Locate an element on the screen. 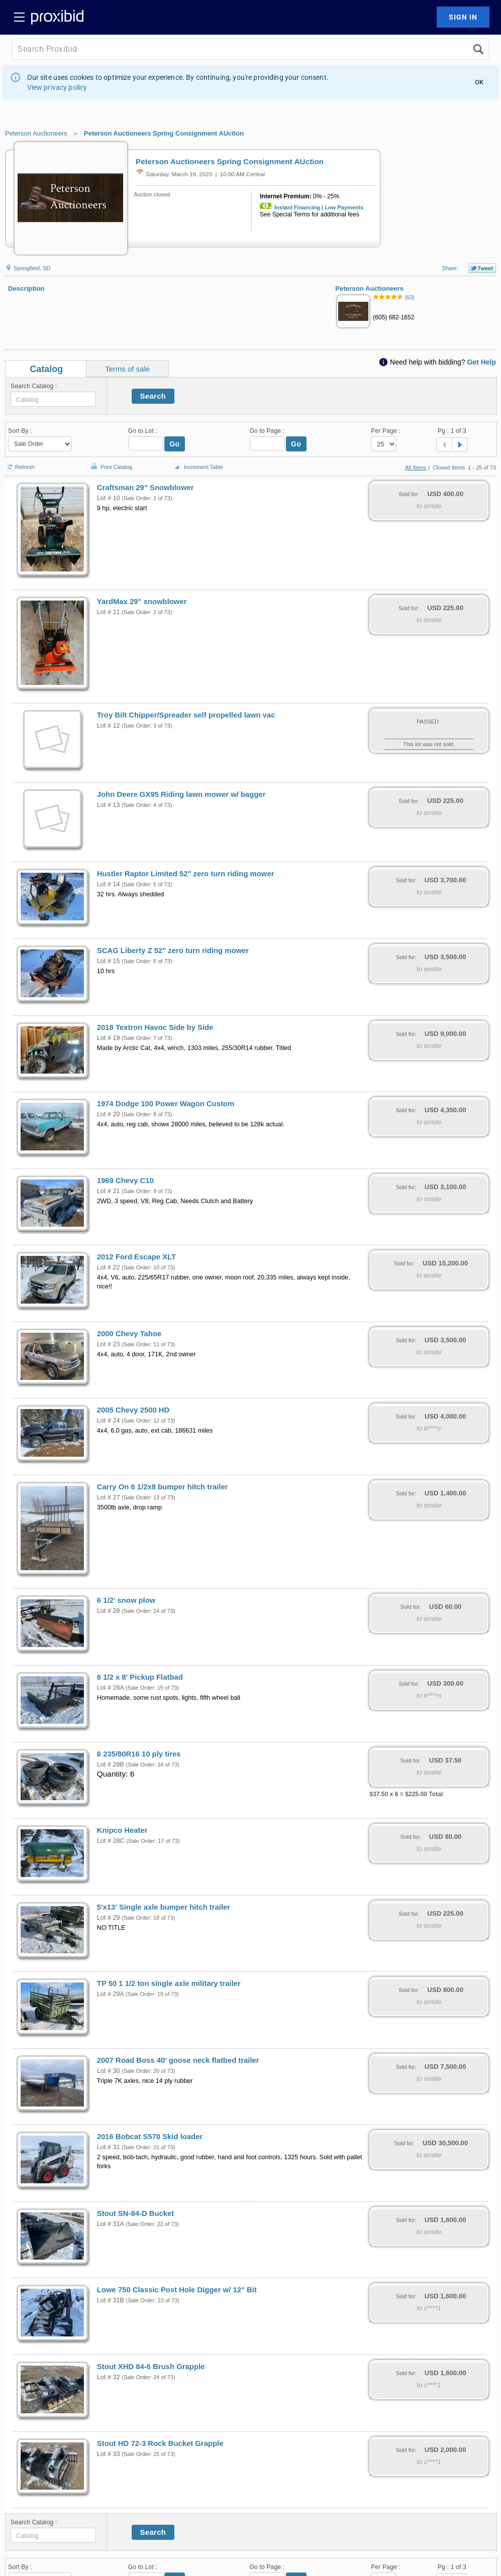 The width and height of the screenshot is (501, 2576). 2005 Chevy 2500 HD is located at coordinates (133, 1410).